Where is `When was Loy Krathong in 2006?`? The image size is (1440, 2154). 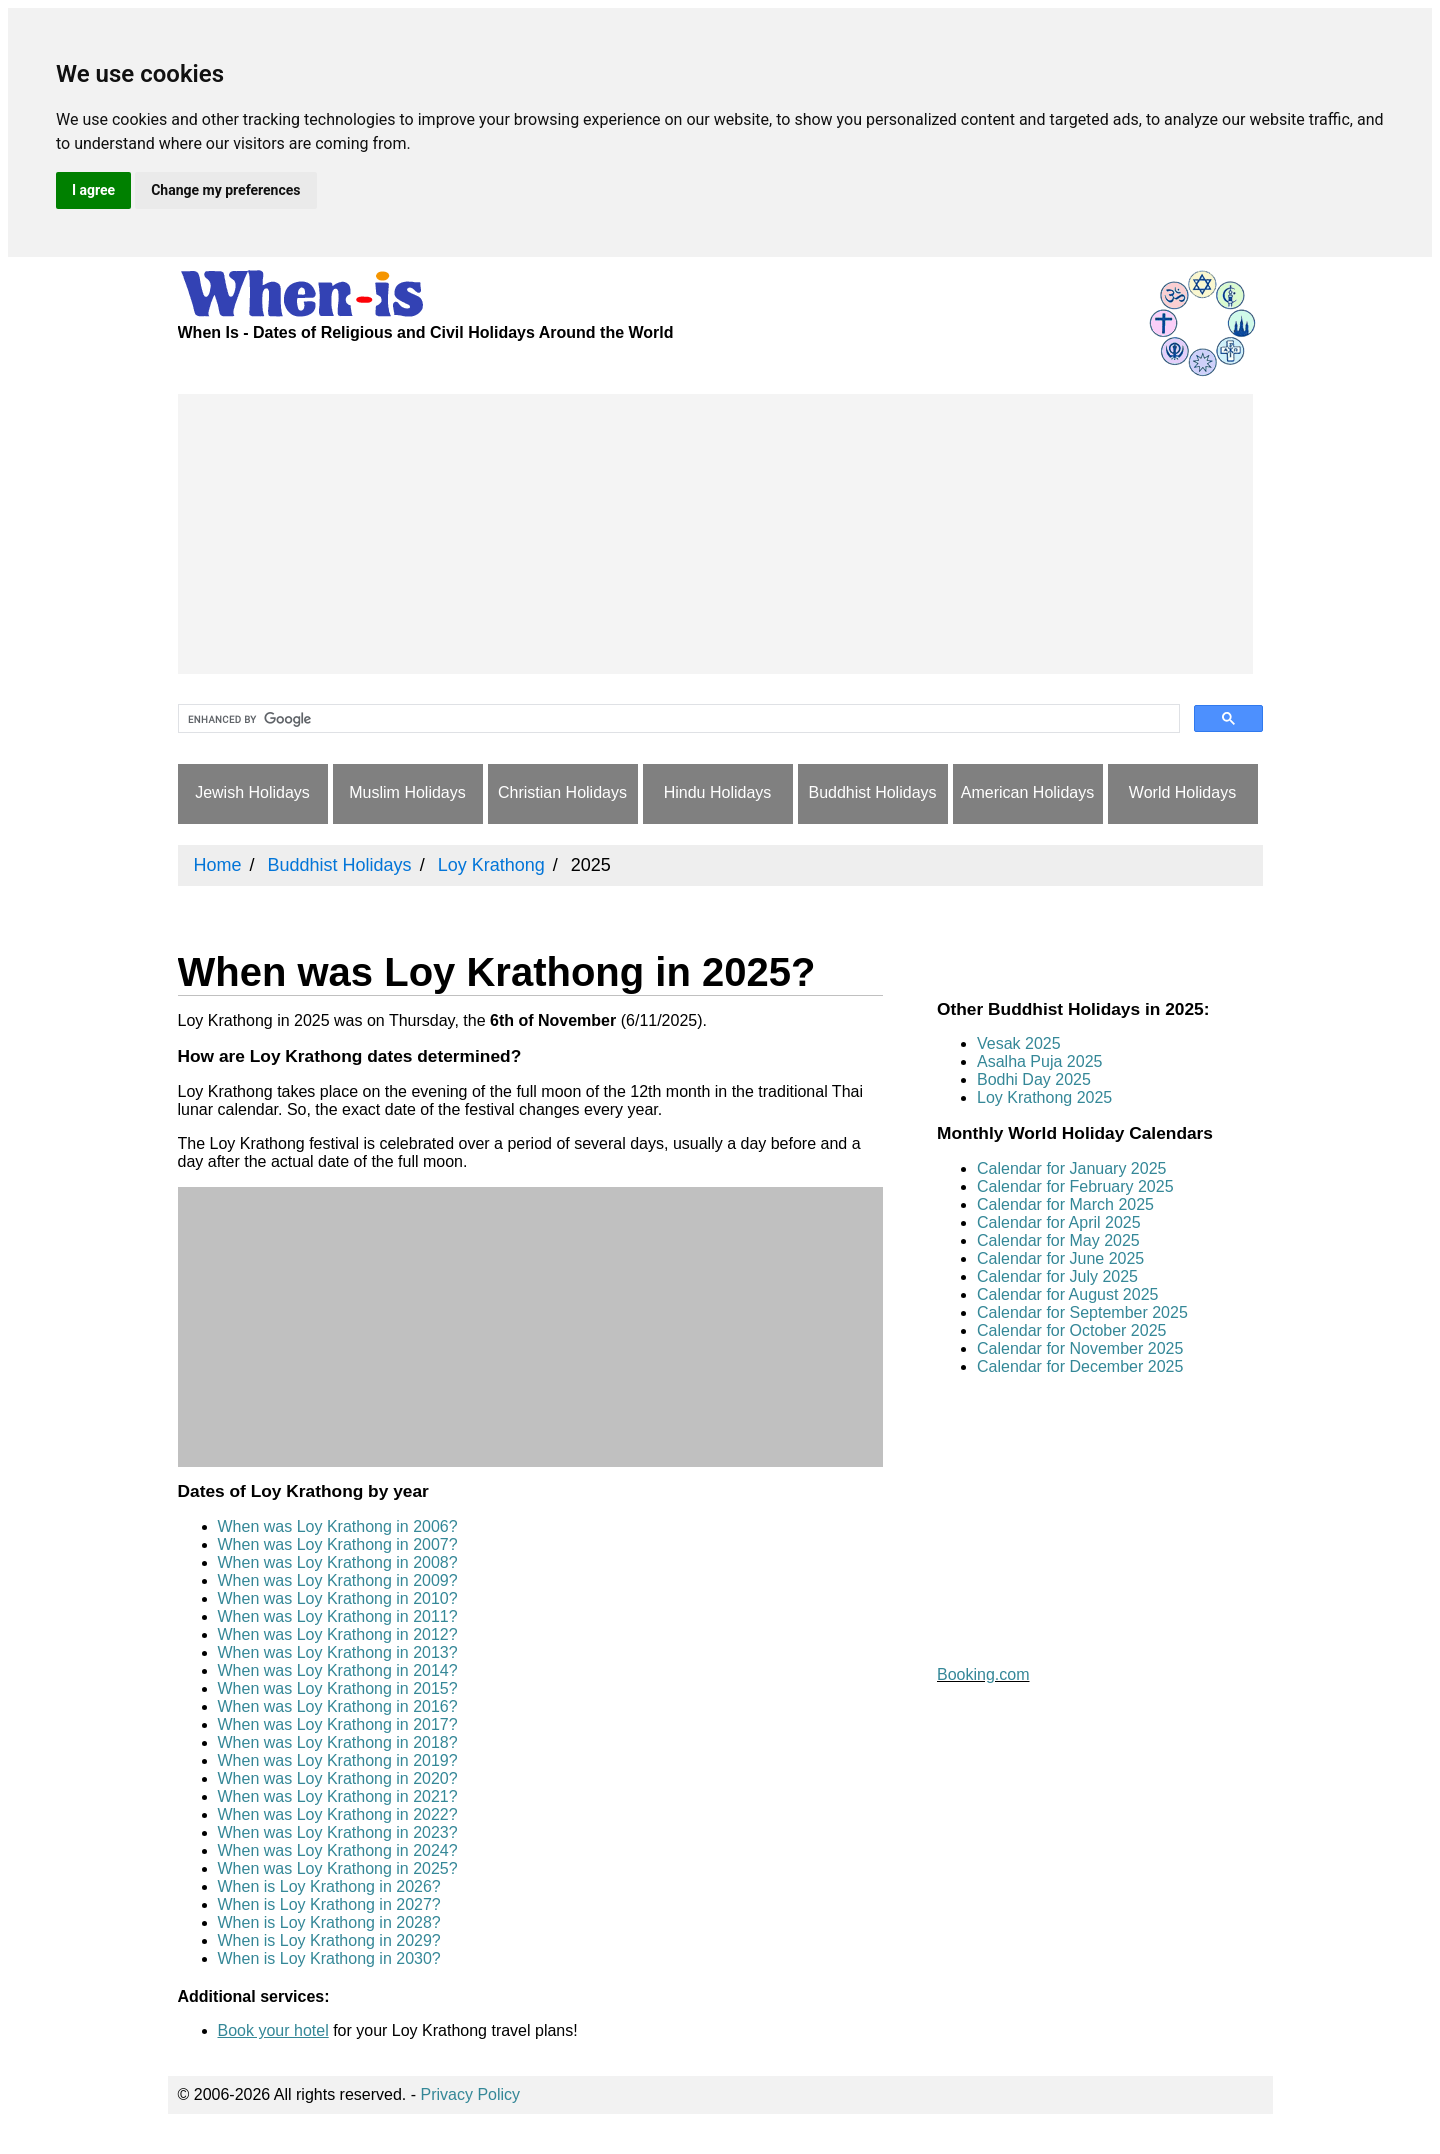 When was Loy Krathong in 2006? is located at coordinates (338, 1526).